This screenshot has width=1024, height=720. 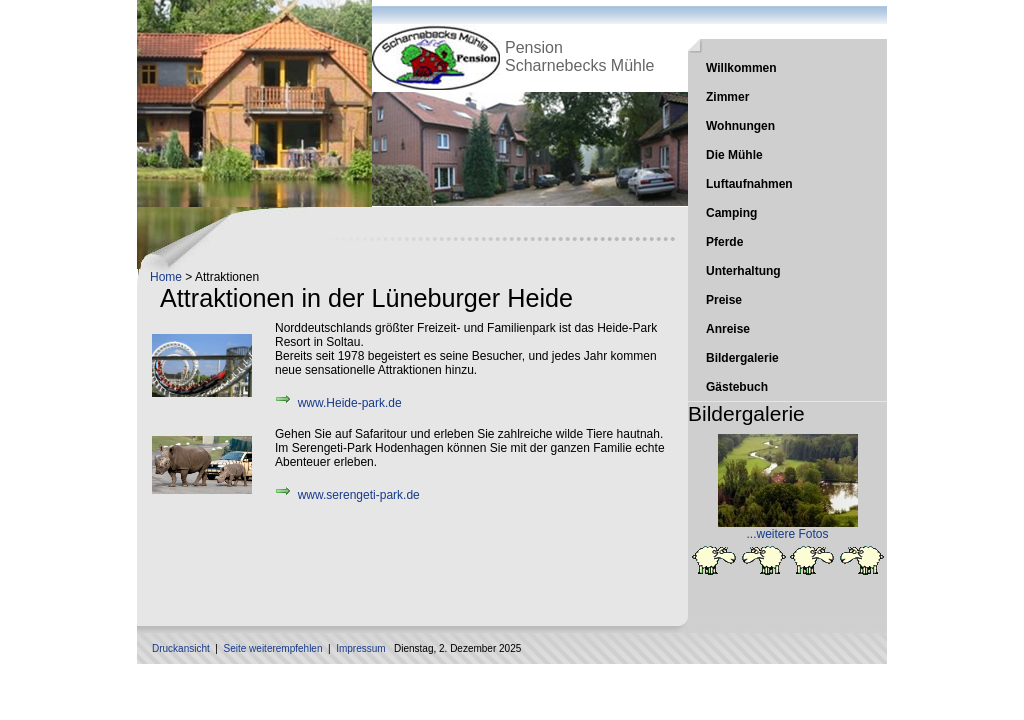 I want to click on Zimmer, so click(x=727, y=97).